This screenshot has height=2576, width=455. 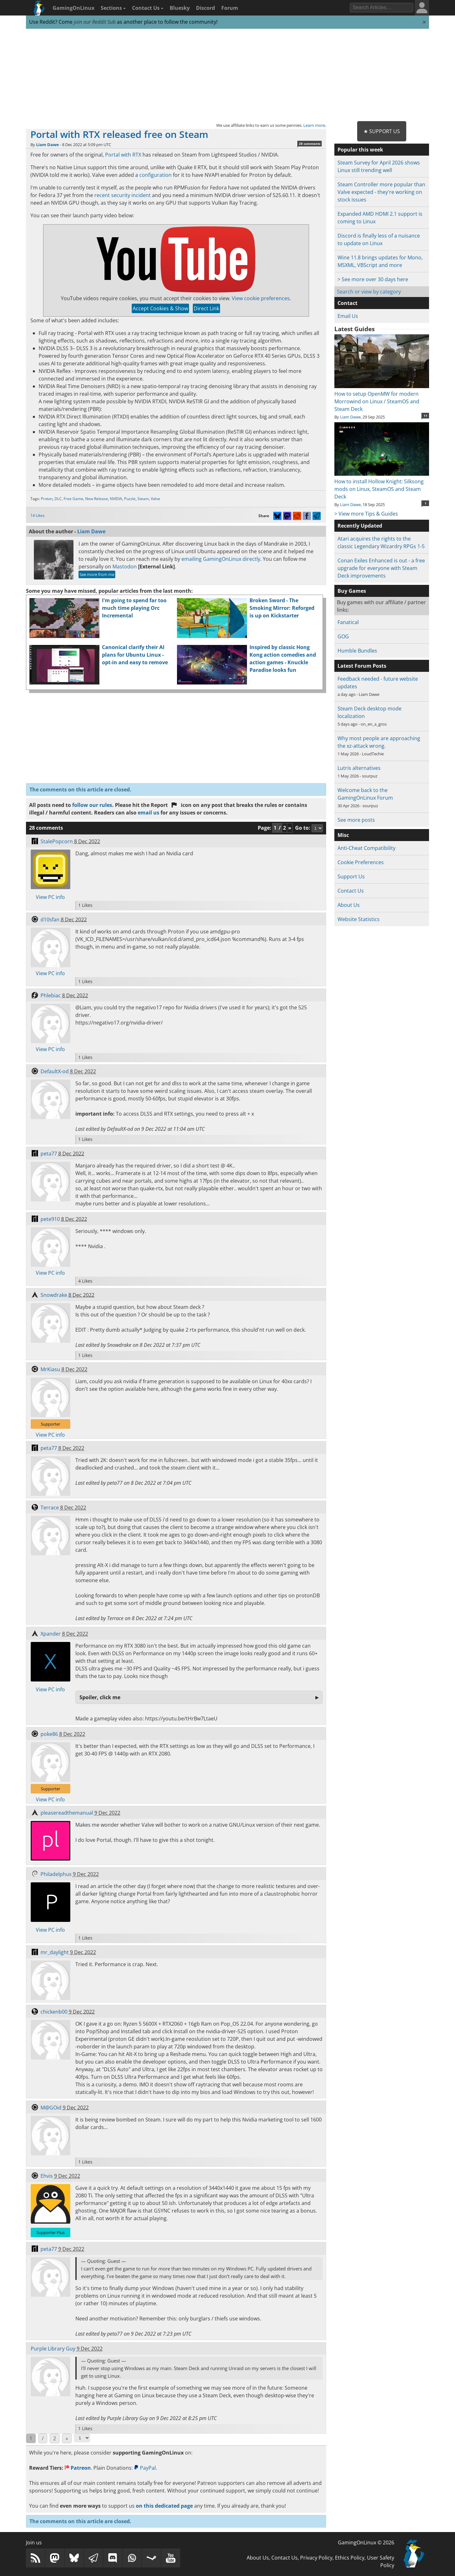 What do you see at coordinates (122, 195) in the screenshot?
I see `recent security incident` at bounding box center [122, 195].